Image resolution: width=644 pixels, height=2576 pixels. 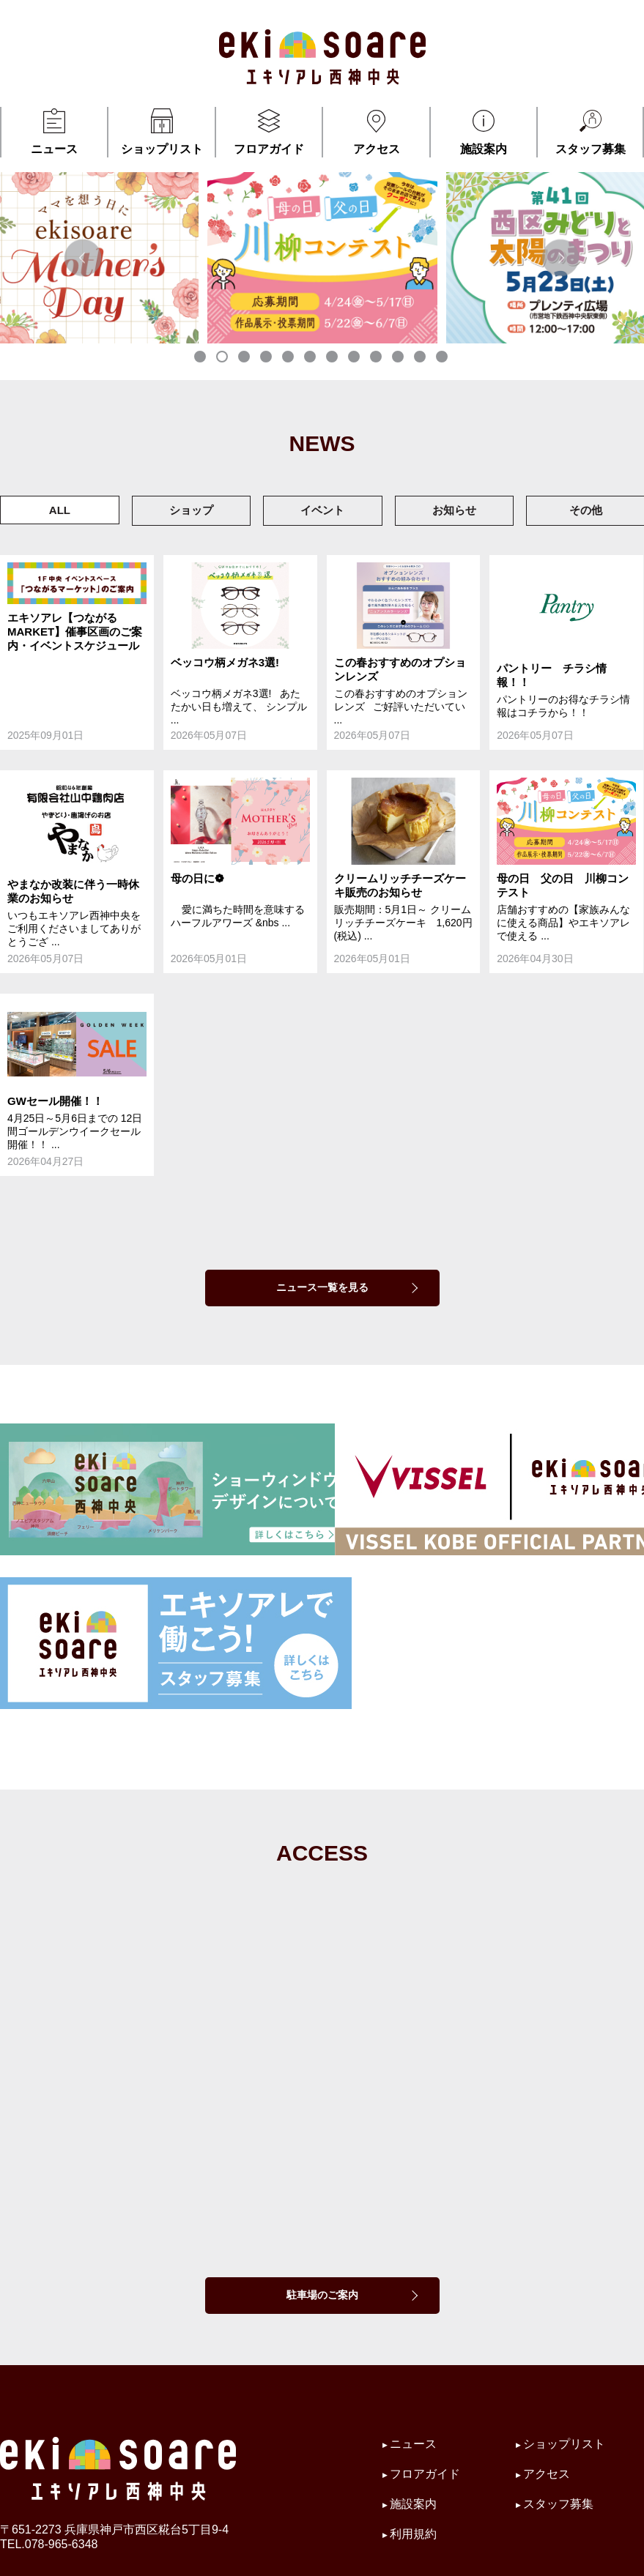 I want to click on お知らせ, so click(x=454, y=510).